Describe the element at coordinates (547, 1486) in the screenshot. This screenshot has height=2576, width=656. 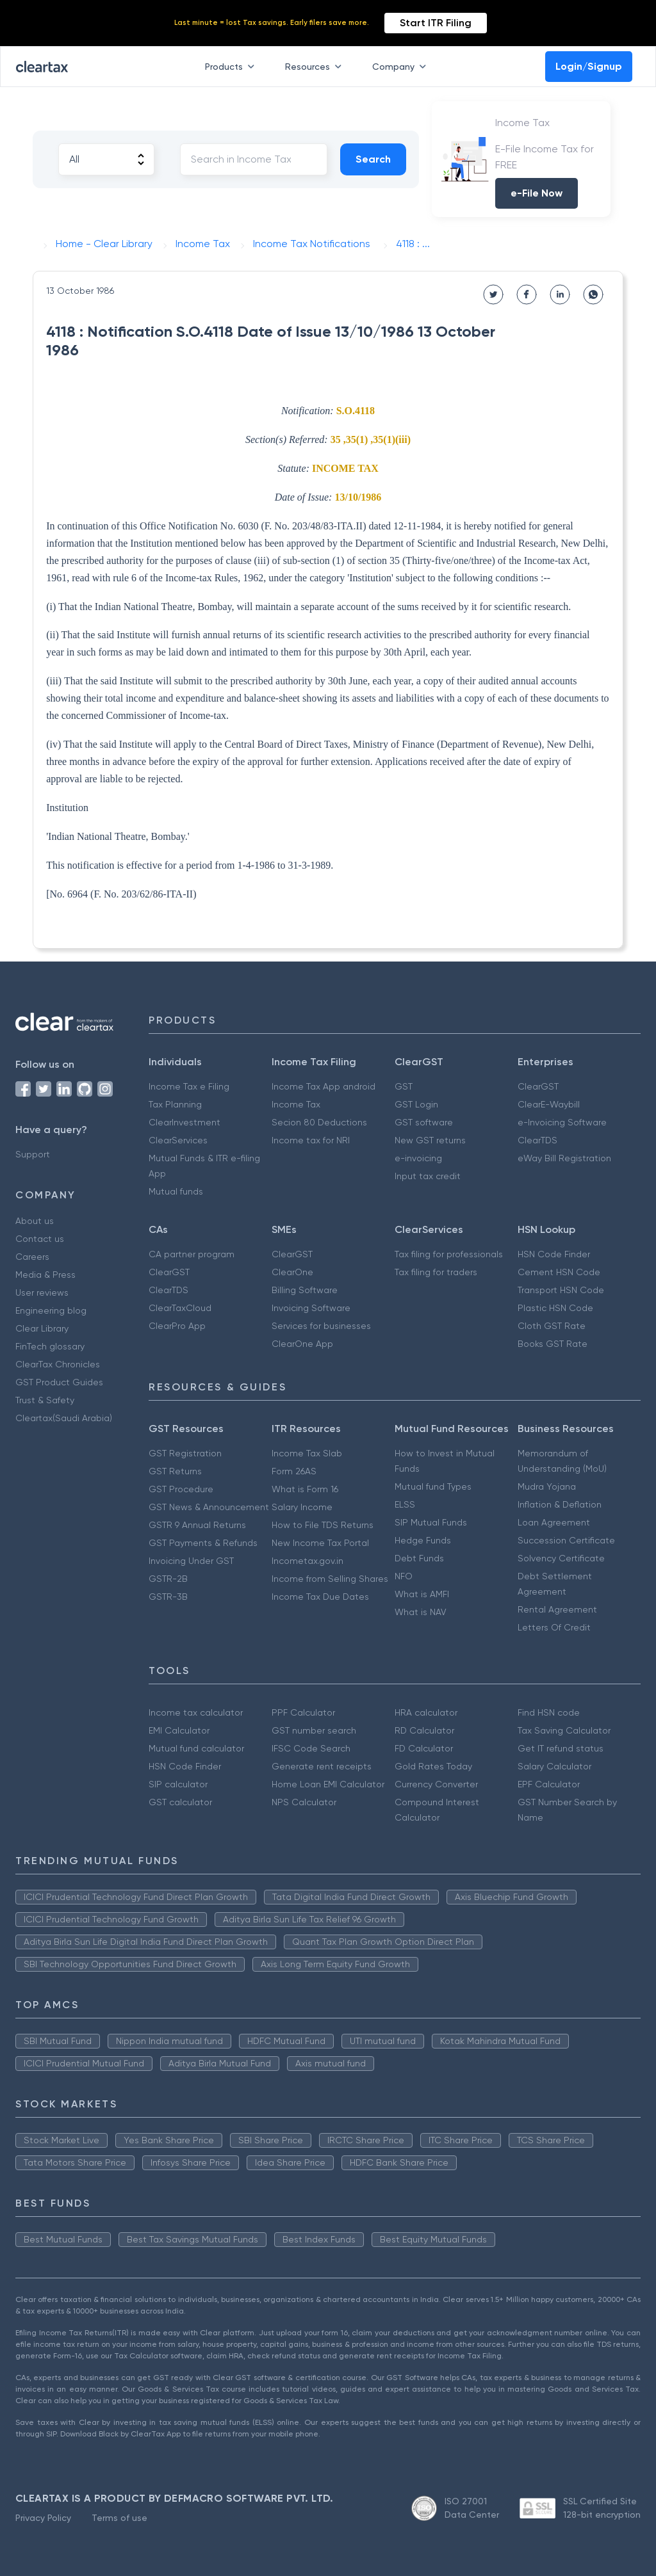
I see `Mudra Yojana` at that location.